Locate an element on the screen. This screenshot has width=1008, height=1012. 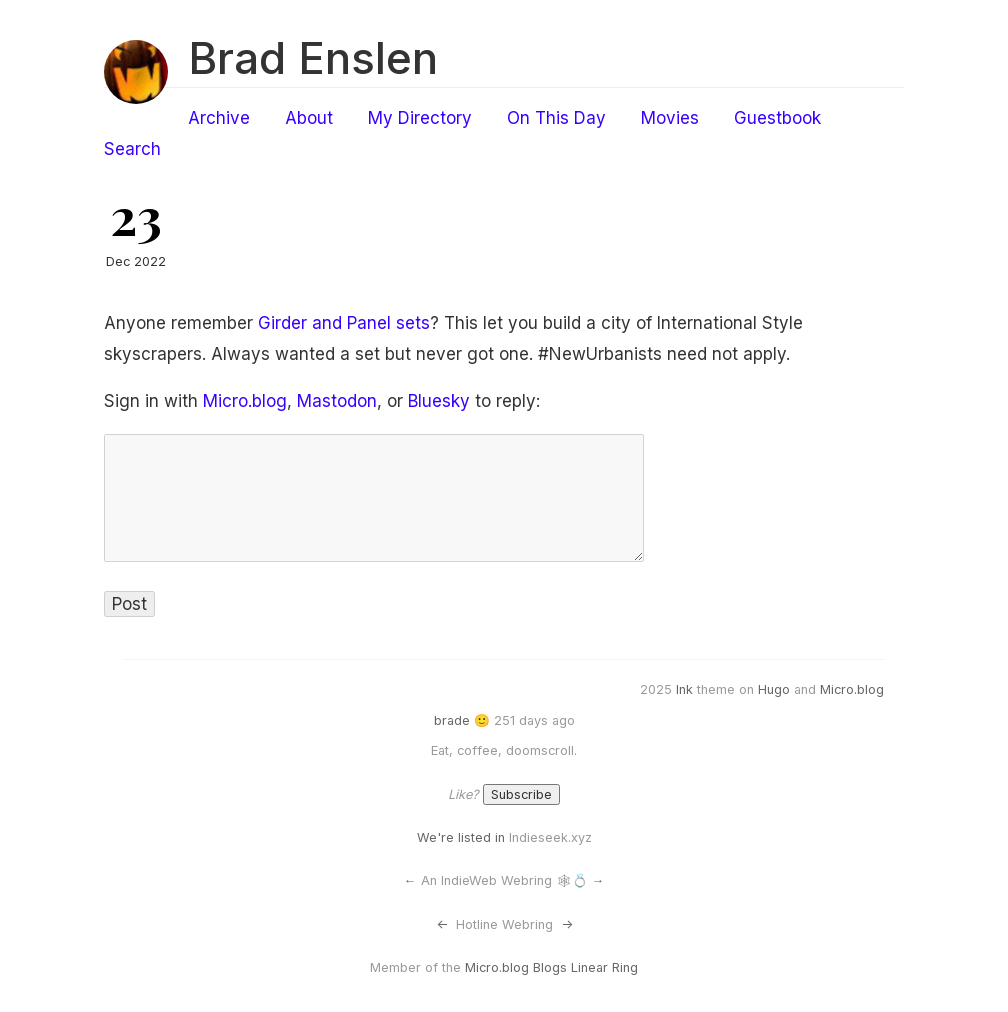
Hugo is located at coordinates (774, 689).